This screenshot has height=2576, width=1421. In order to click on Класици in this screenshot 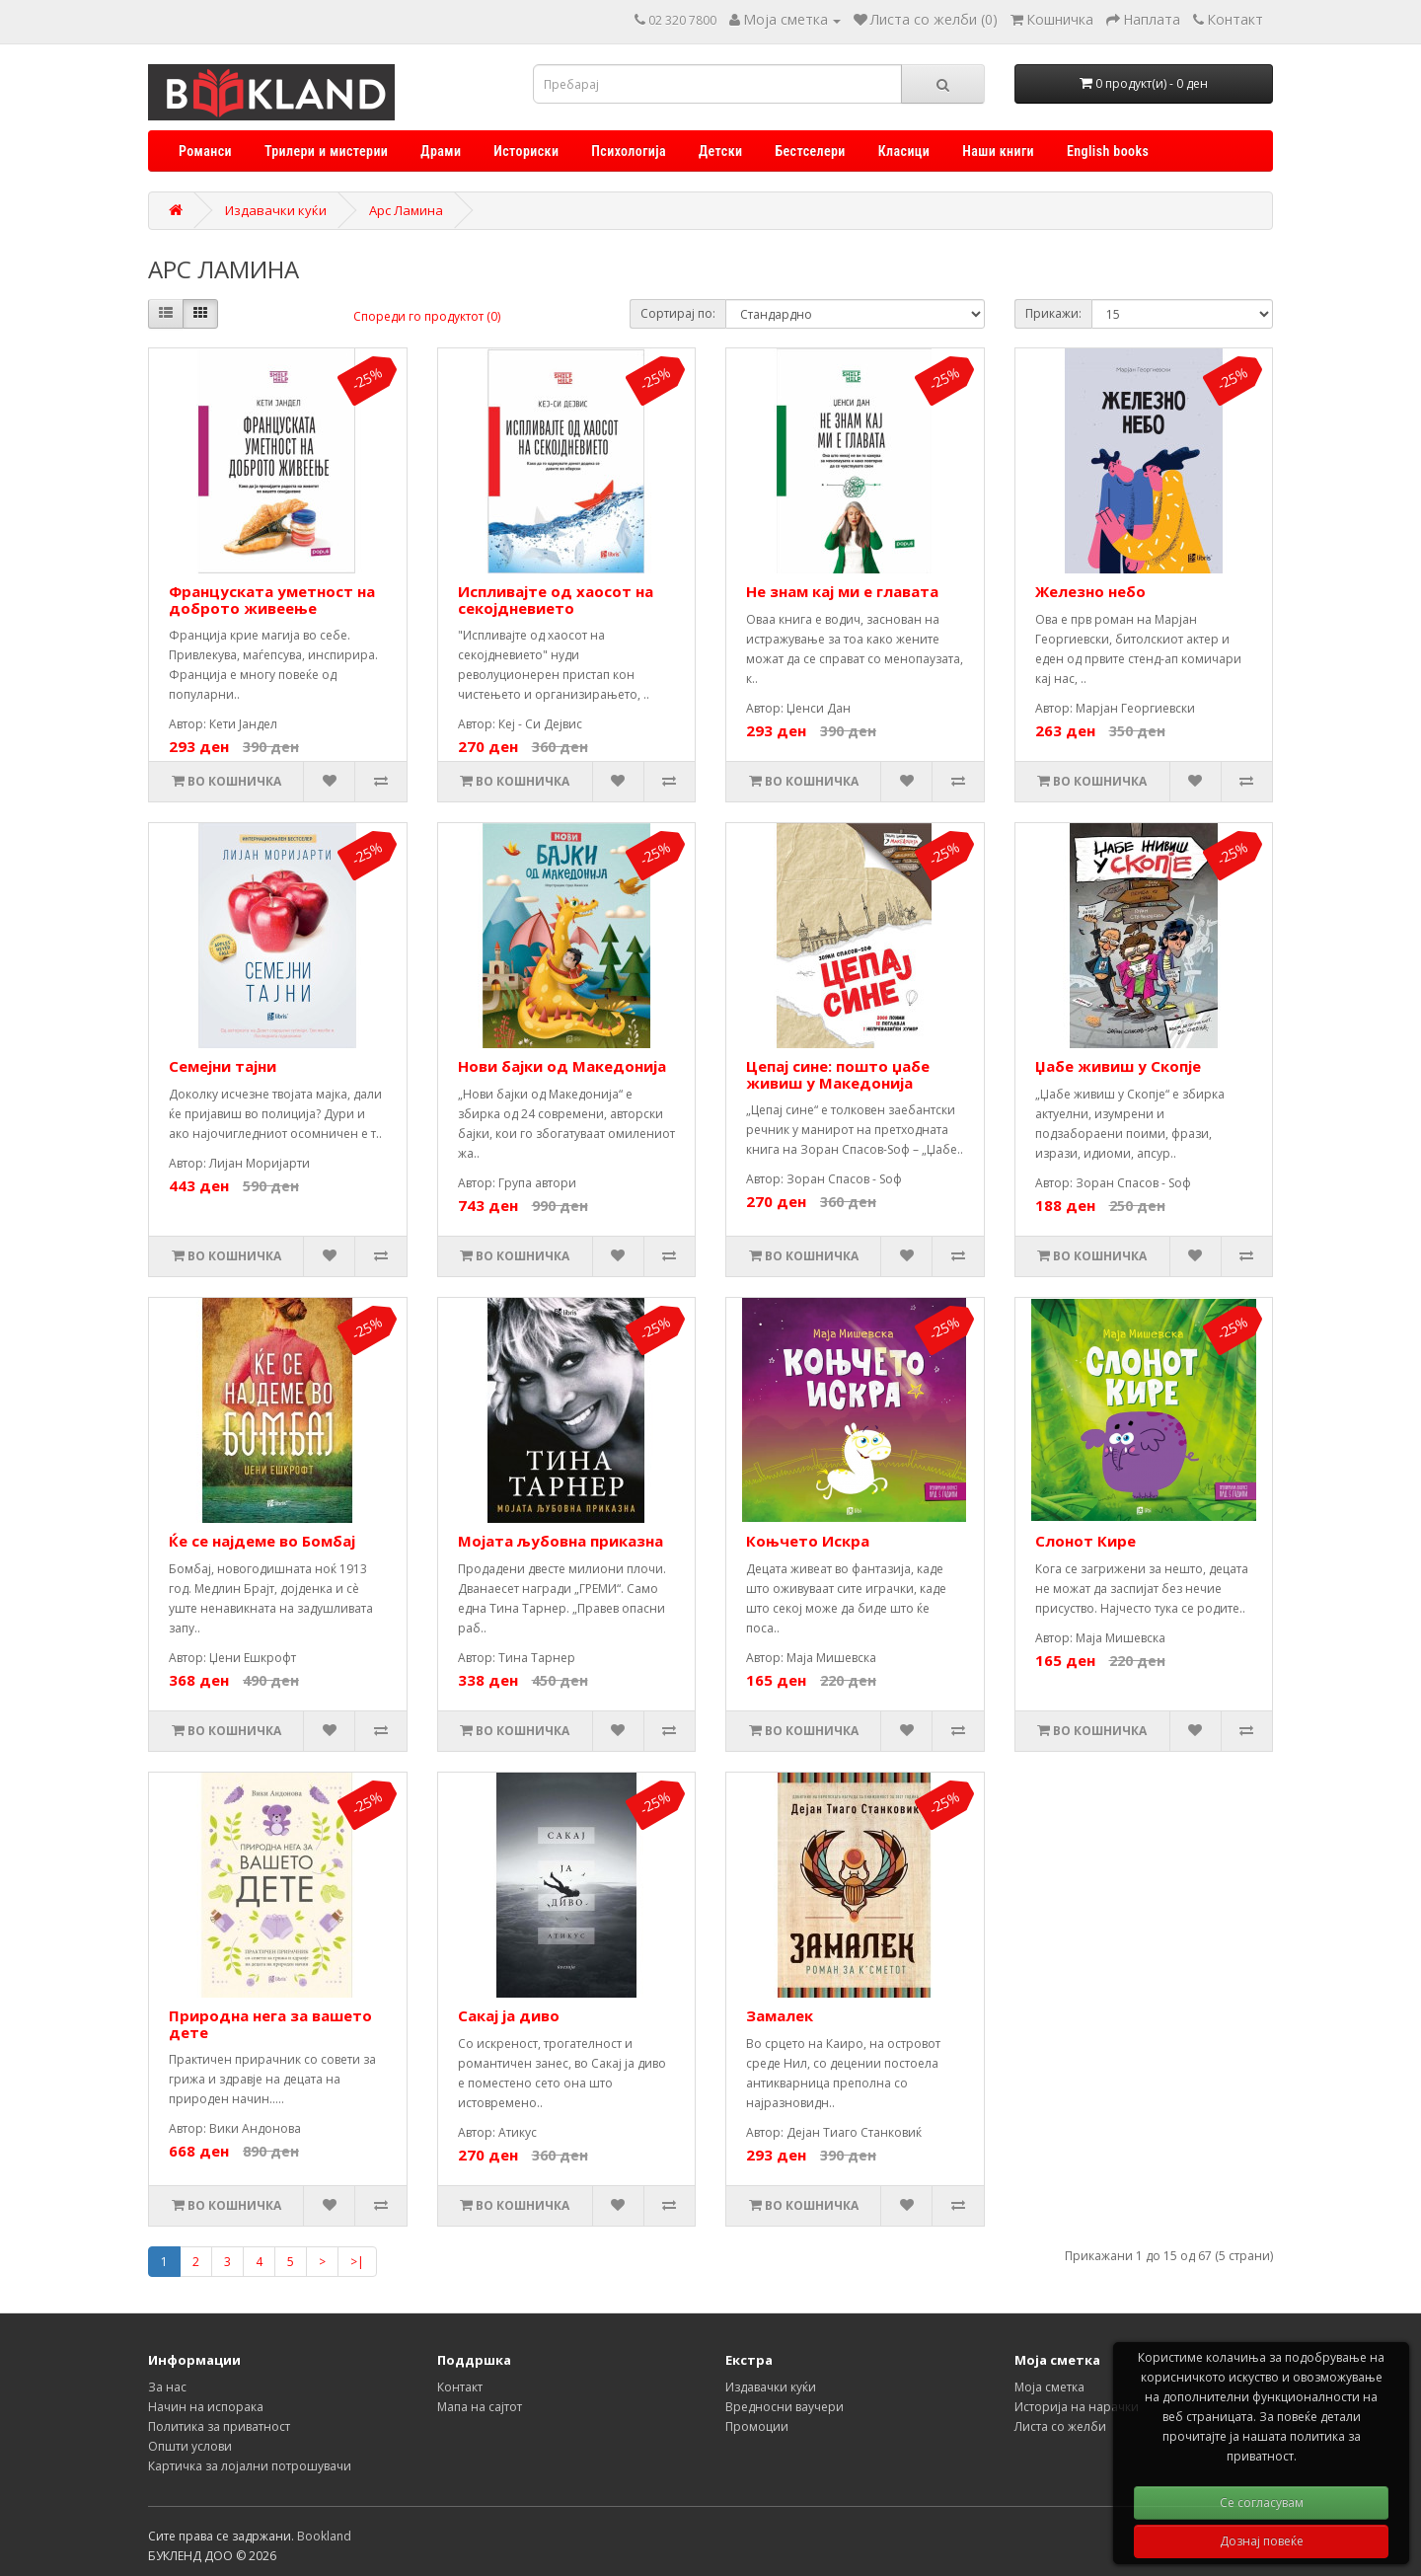, I will do `click(904, 151)`.